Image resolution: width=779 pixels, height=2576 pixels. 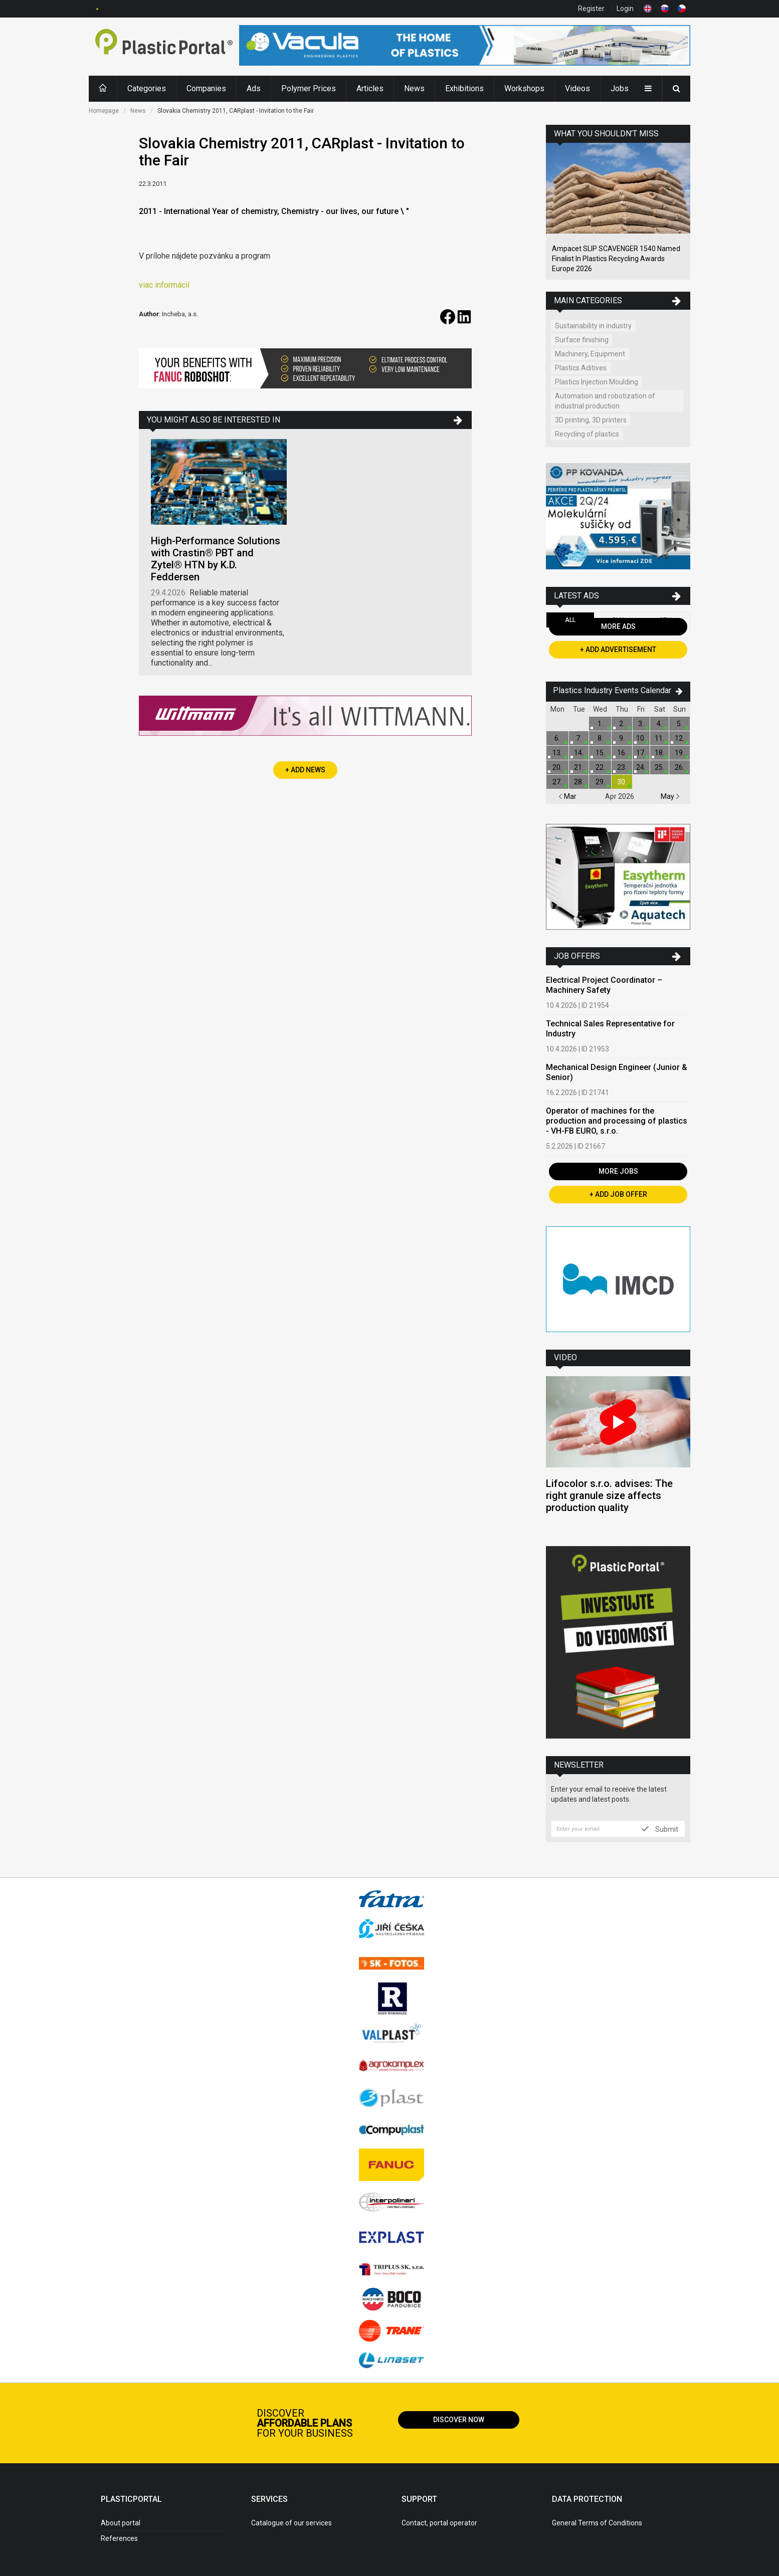 I want to click on + Add Advertisement, so click(x=618, y=650).